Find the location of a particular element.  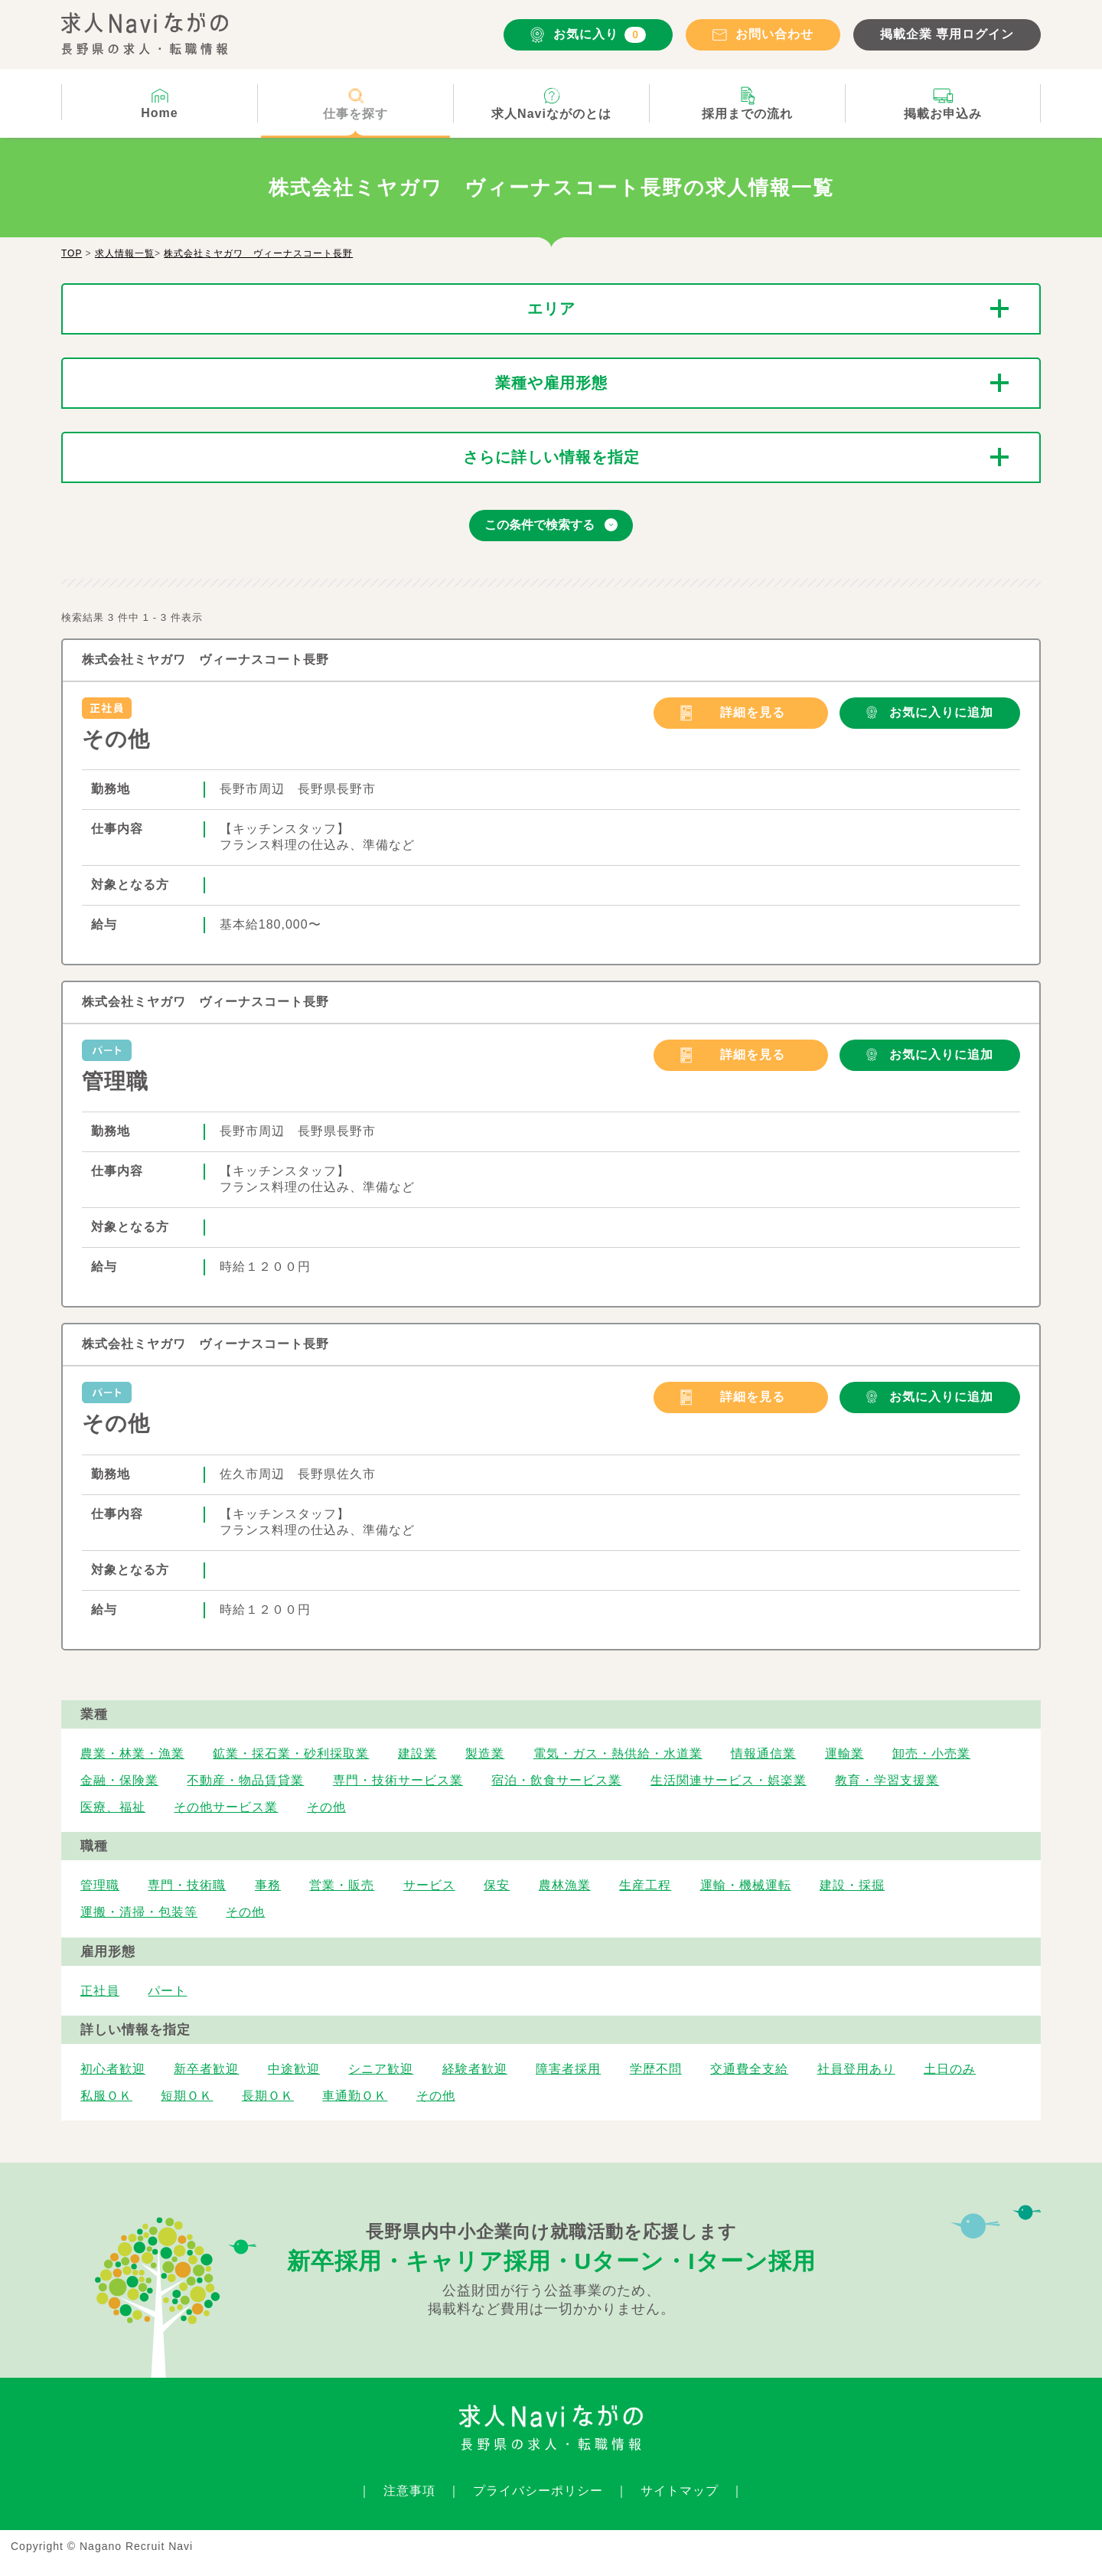

保安 is located at coordinates (497, 1885).